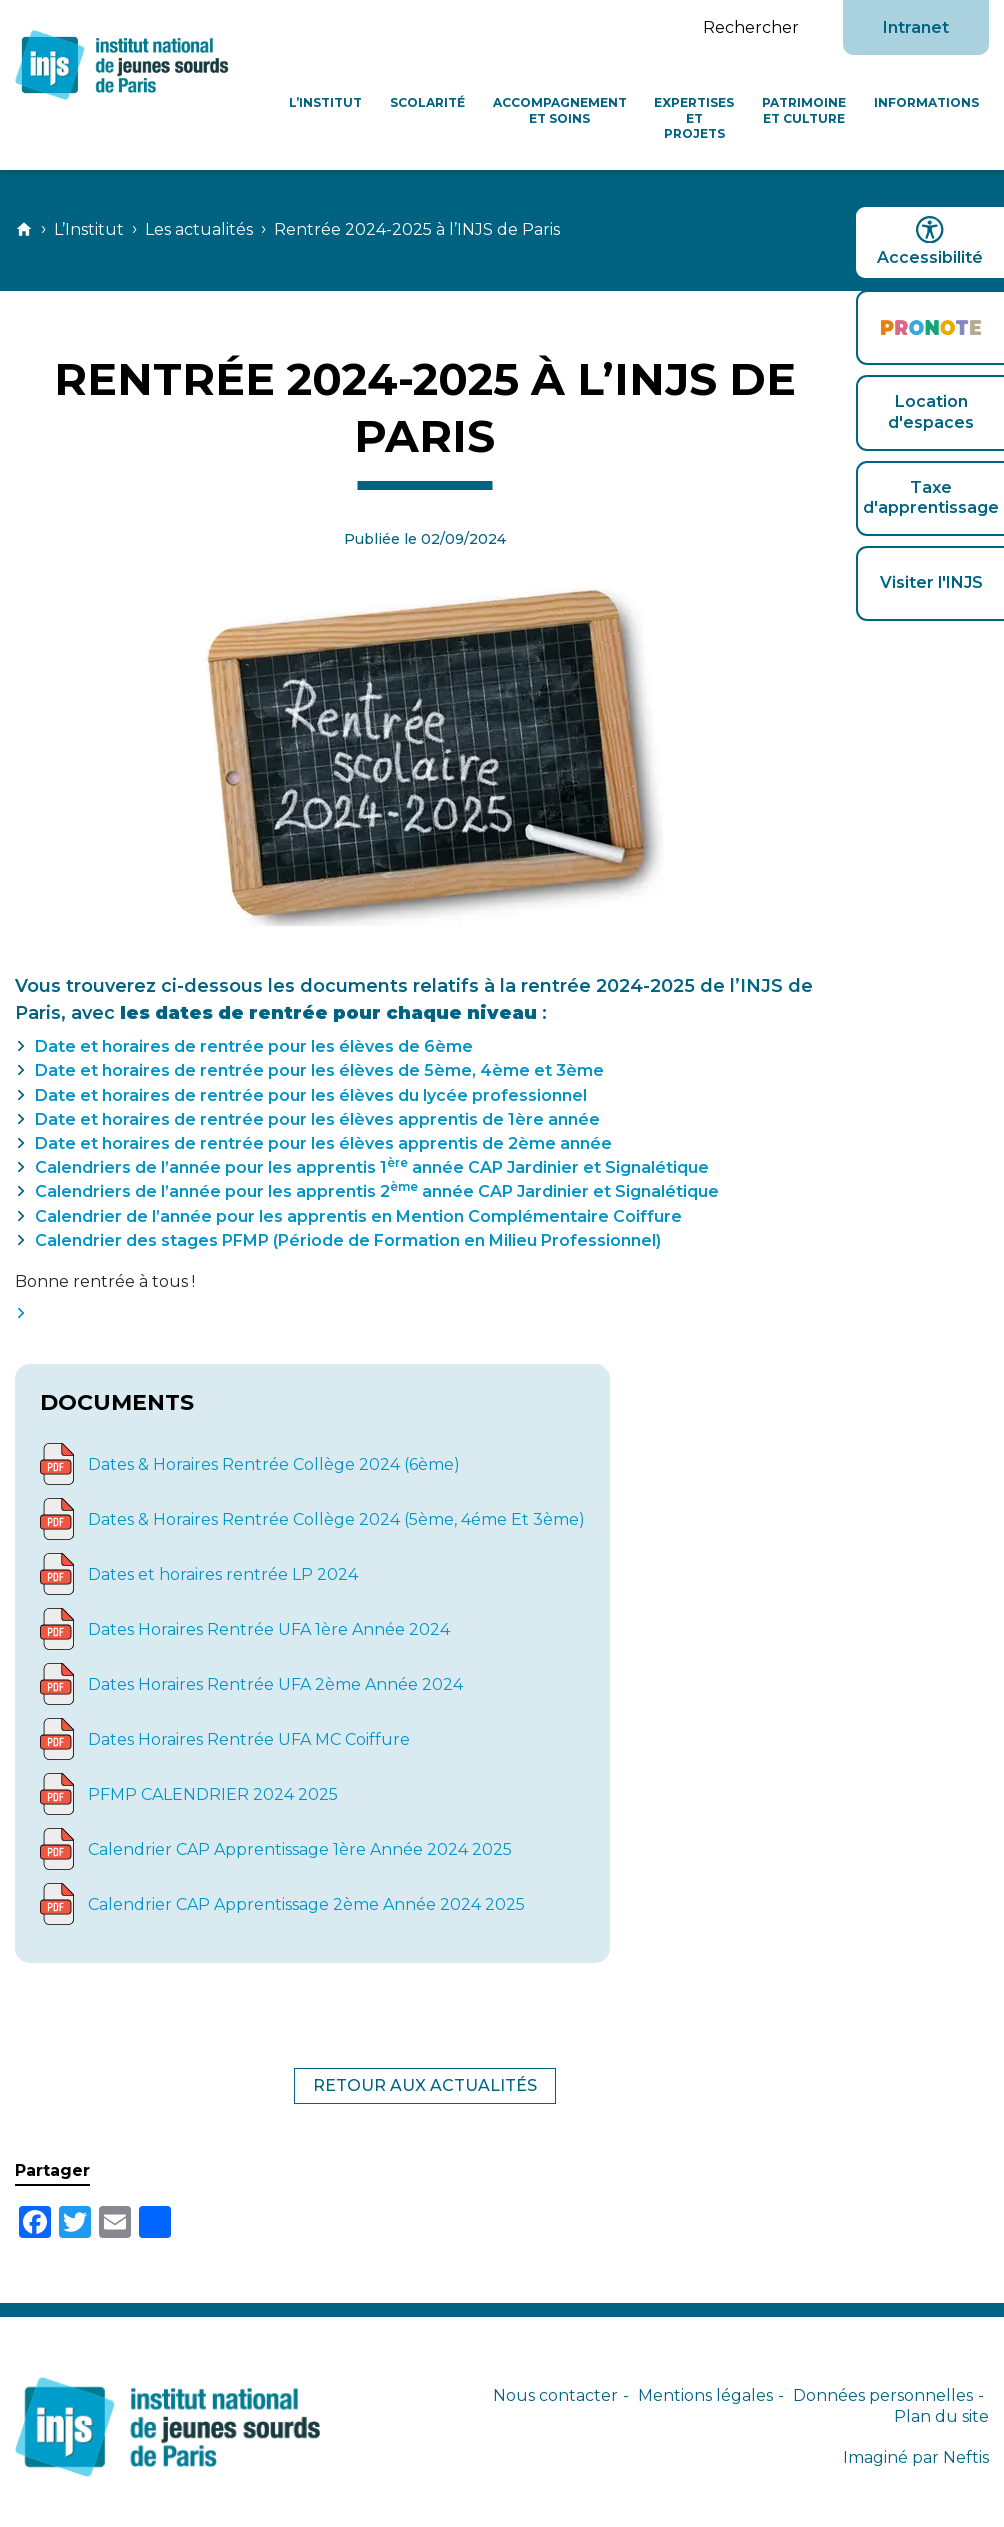 The height and width of the screenshot is (2527, 1004). What do you see at coordinates (427, 102) in the screenshot?
I see `Scolarité` at bounding box center [427, 102].